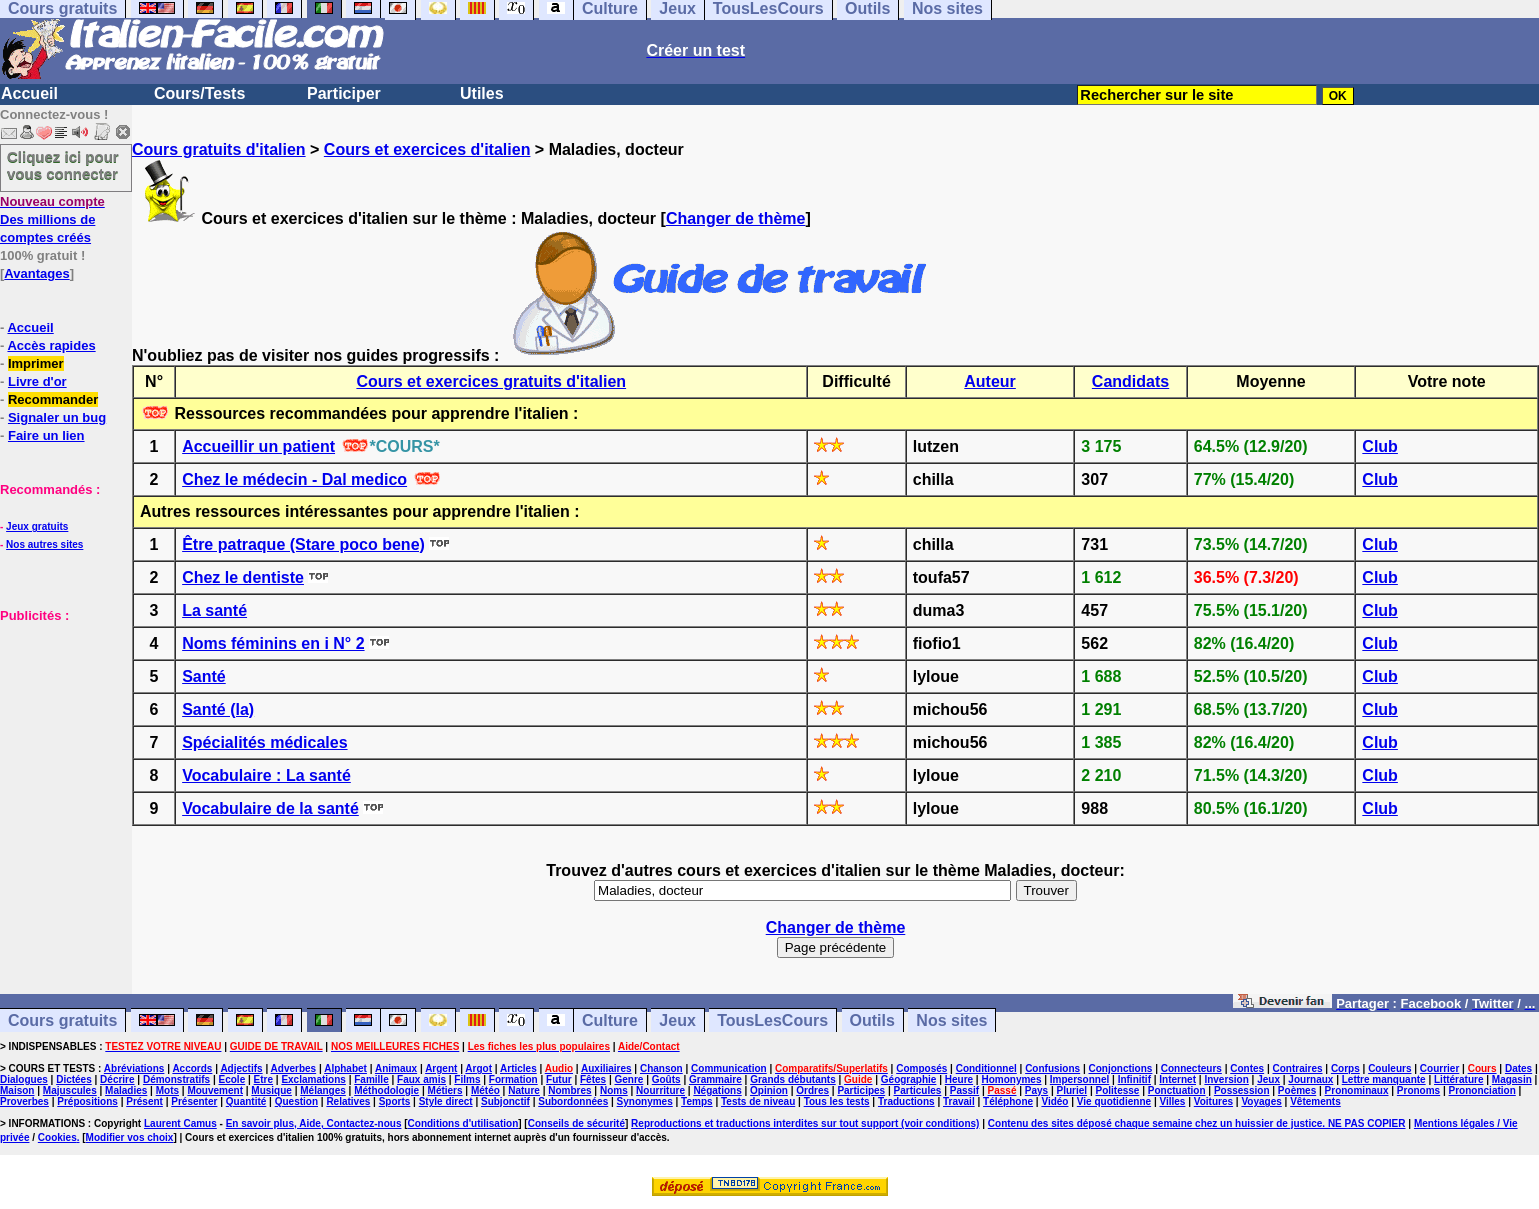 Image resolution: width=1539 pixels, height=1209 pixels. What do you see at coordinates (204, 676) in the screenshot?
I see `Santé` at bounding box center [204, 676].